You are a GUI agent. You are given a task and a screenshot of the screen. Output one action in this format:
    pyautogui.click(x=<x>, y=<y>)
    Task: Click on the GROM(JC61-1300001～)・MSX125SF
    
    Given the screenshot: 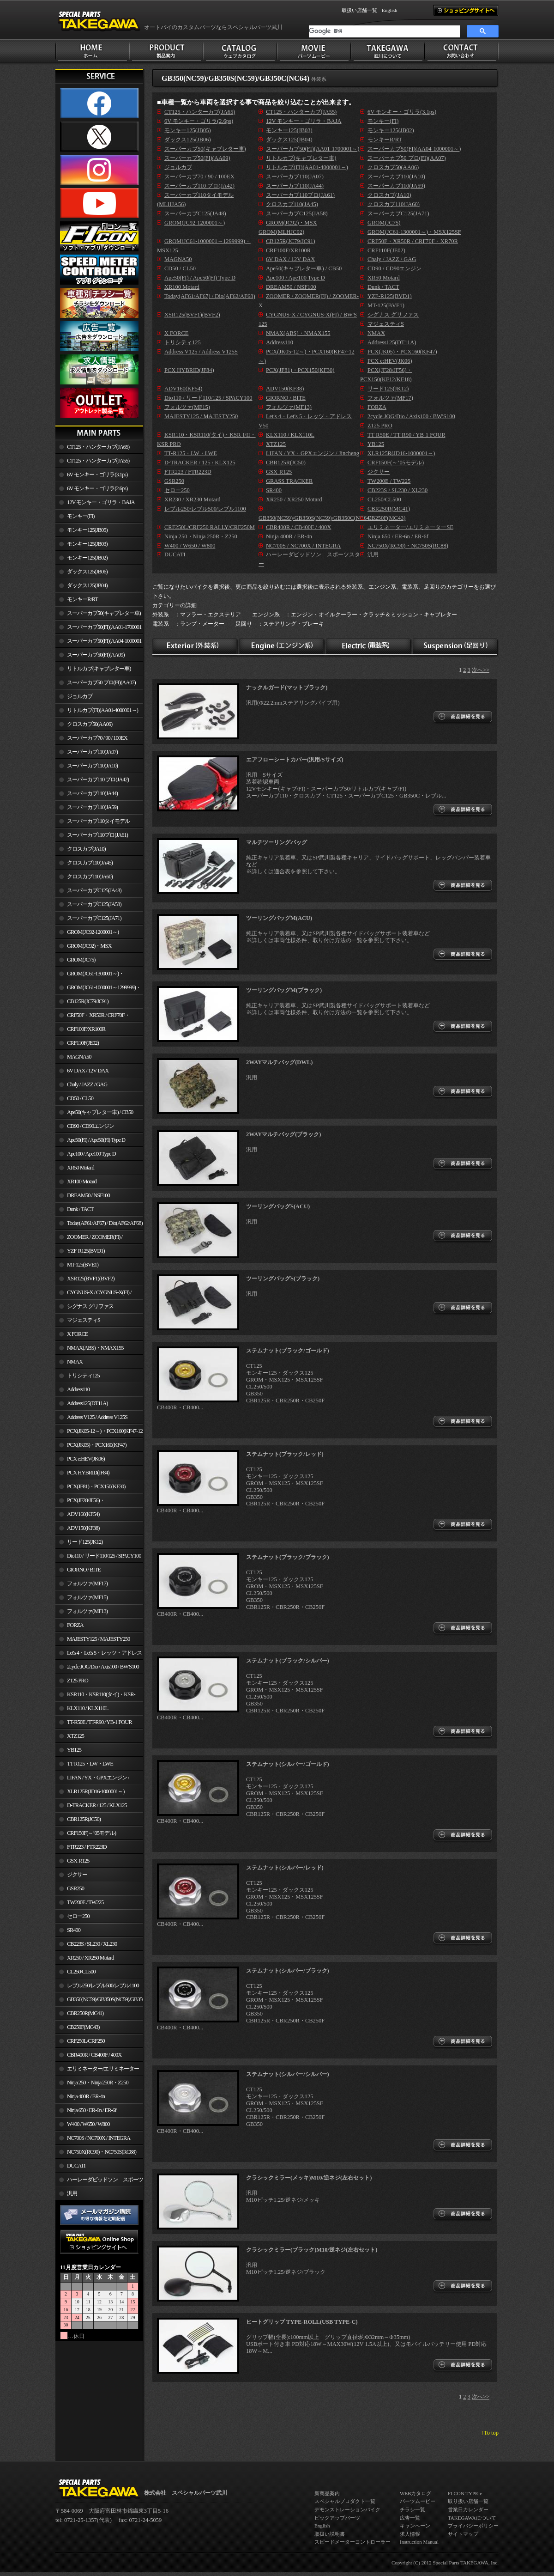 What is the action you would take?
    pyautogui.click(x=89, y=975)
    